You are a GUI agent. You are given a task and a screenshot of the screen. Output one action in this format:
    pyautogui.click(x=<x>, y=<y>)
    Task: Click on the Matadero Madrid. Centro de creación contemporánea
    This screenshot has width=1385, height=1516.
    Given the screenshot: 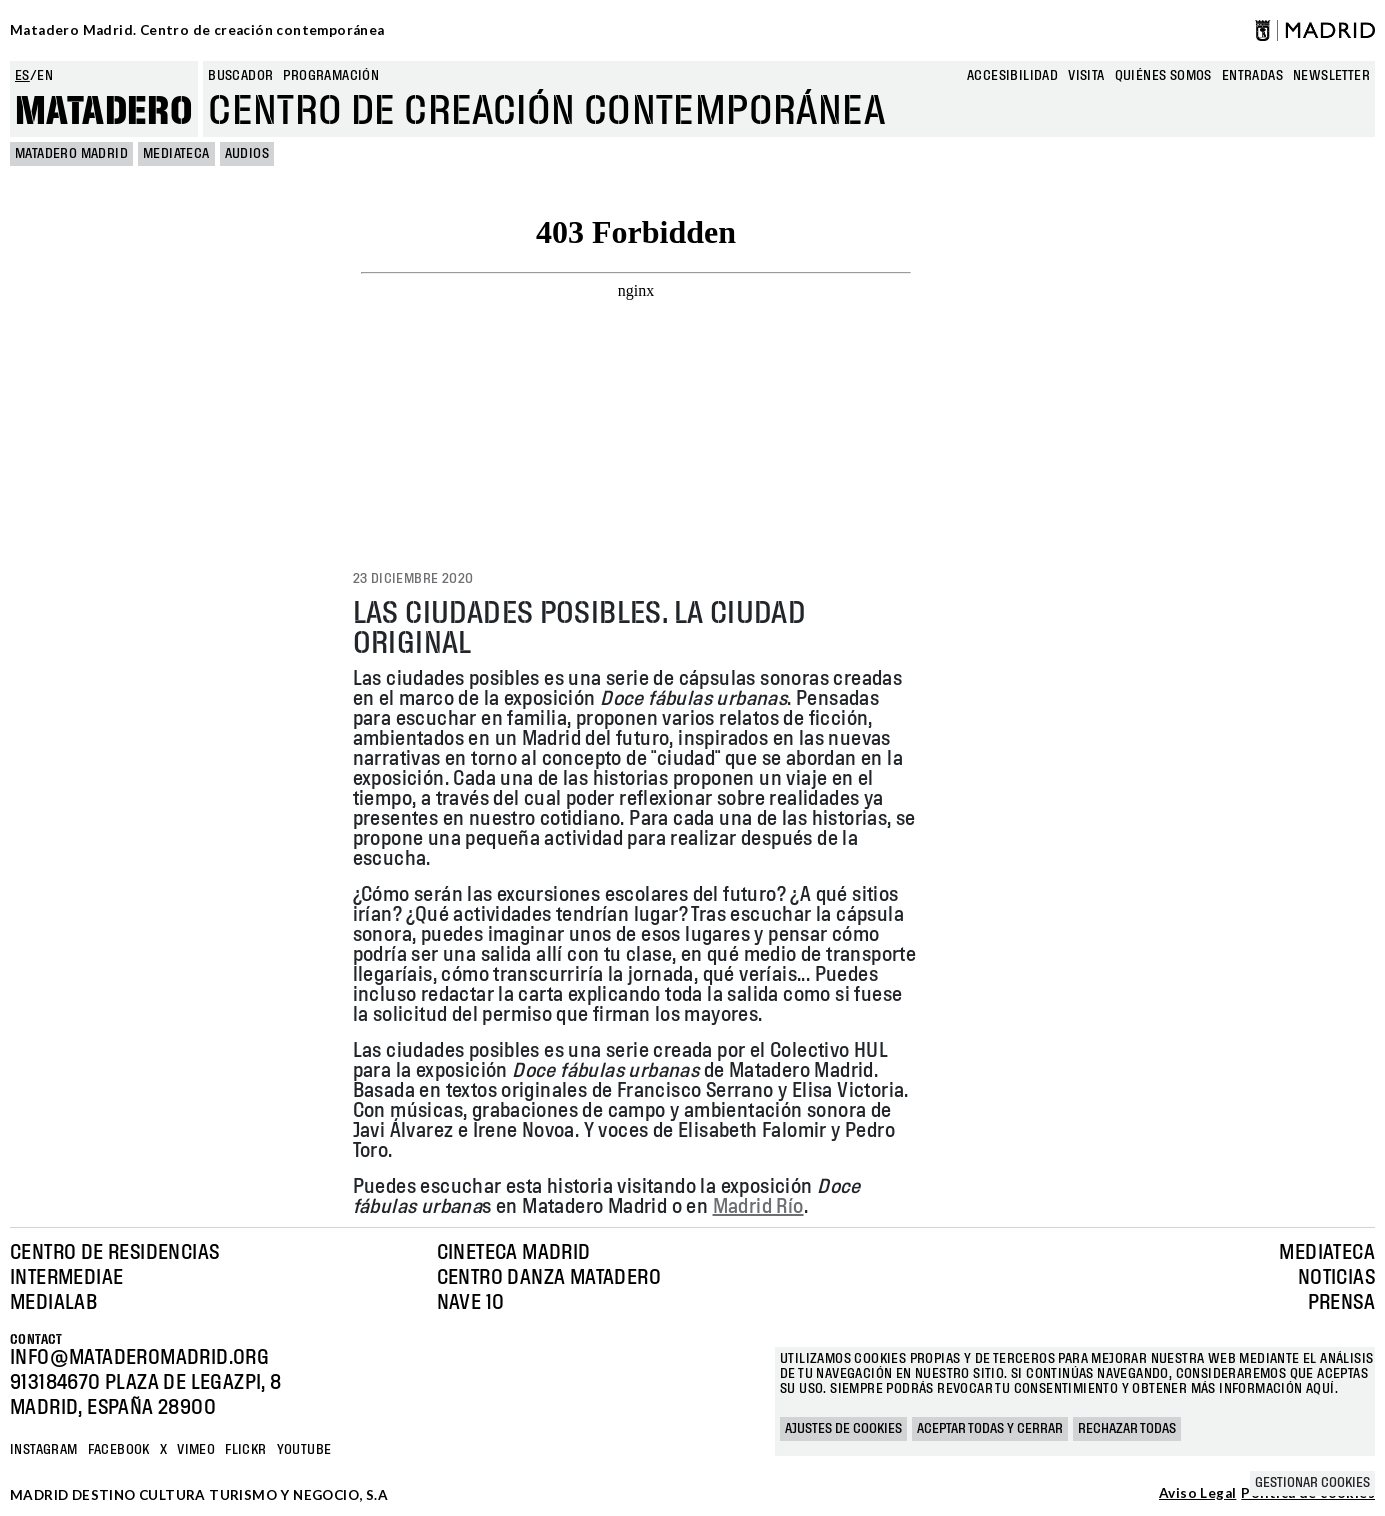 What is the action you would take?
    pyautogui.click(x=197, y=30)
    